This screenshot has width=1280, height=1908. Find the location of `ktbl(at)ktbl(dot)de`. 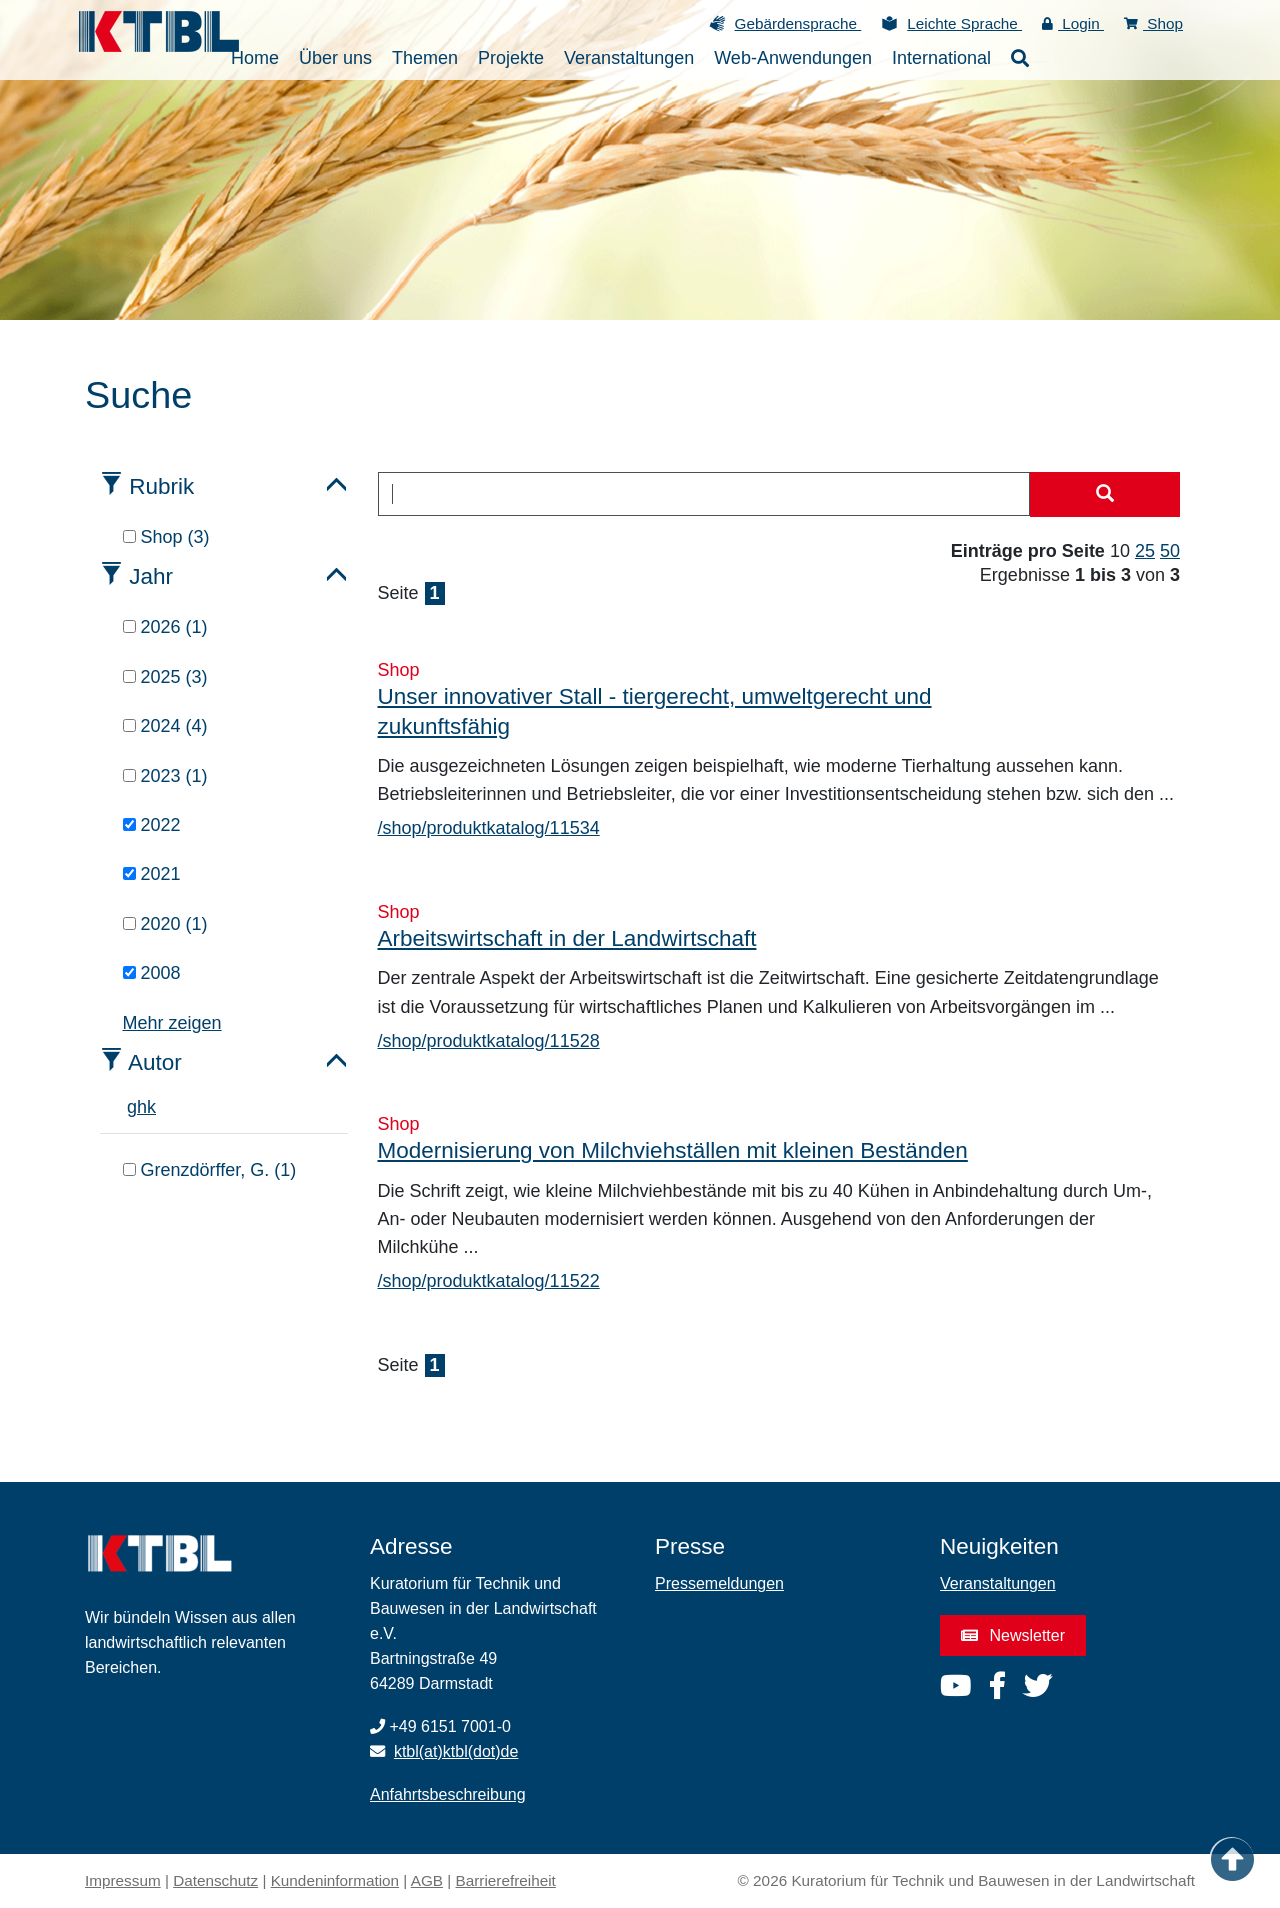

ktbl(at)ktbl(dot)de is located at coordinates (456, 1751).